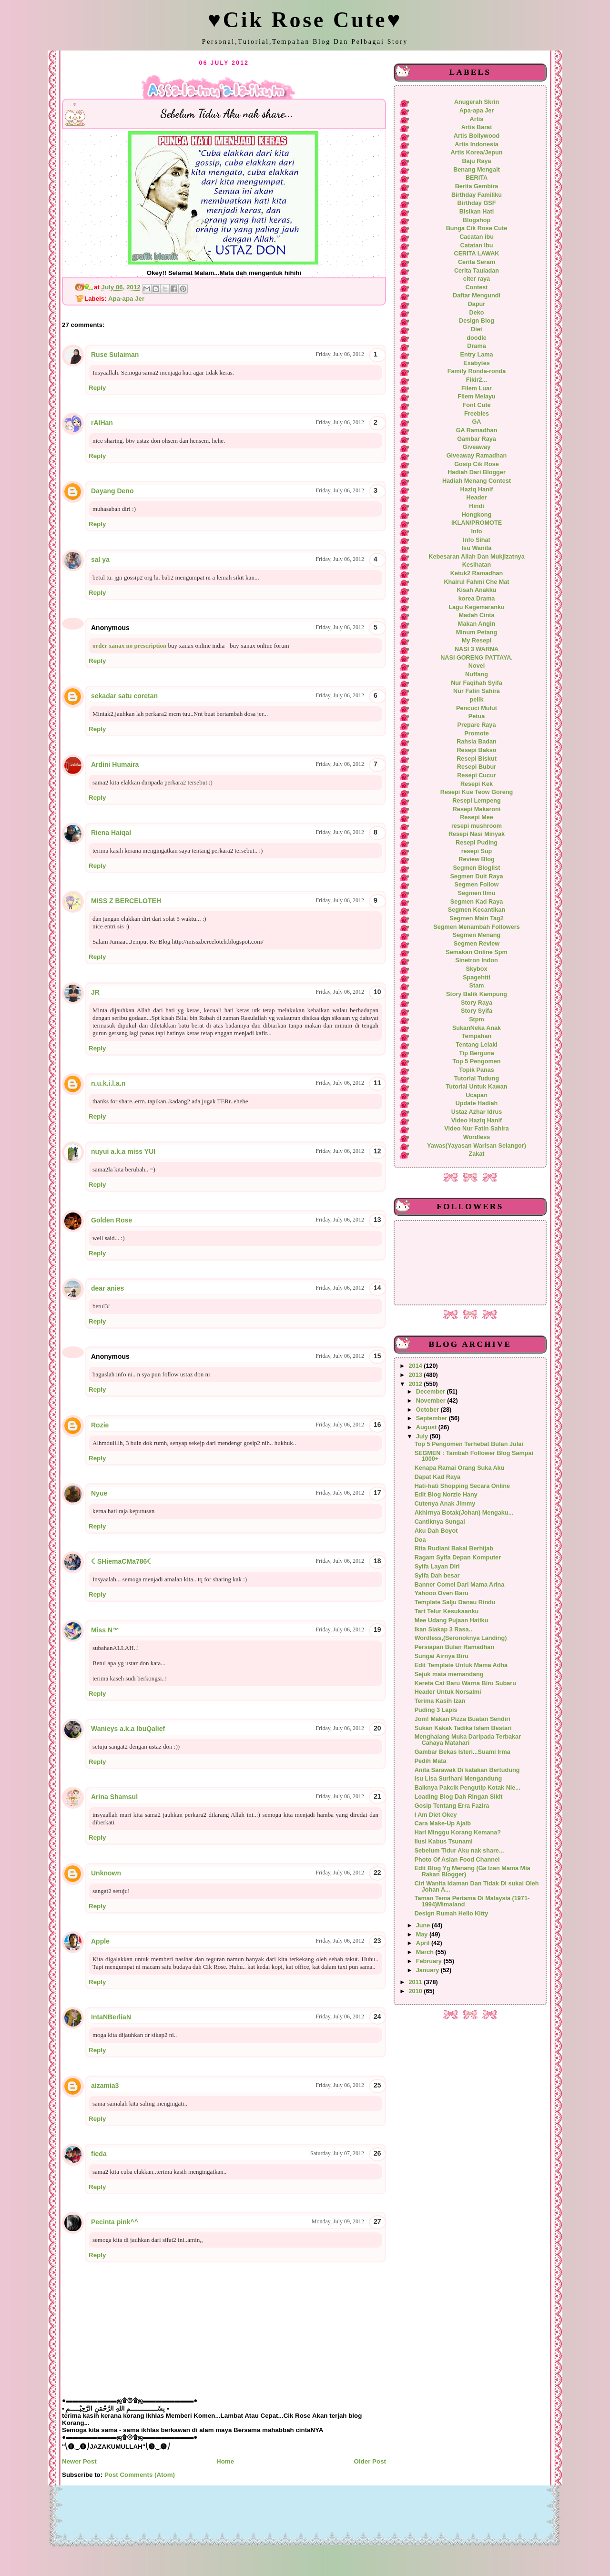 The image size is (610, 2576). What do you see at coordinates (305, 20) in the screenshot?
I see `♥Cik Rose Cute♥` at bounding box center [305, 20].